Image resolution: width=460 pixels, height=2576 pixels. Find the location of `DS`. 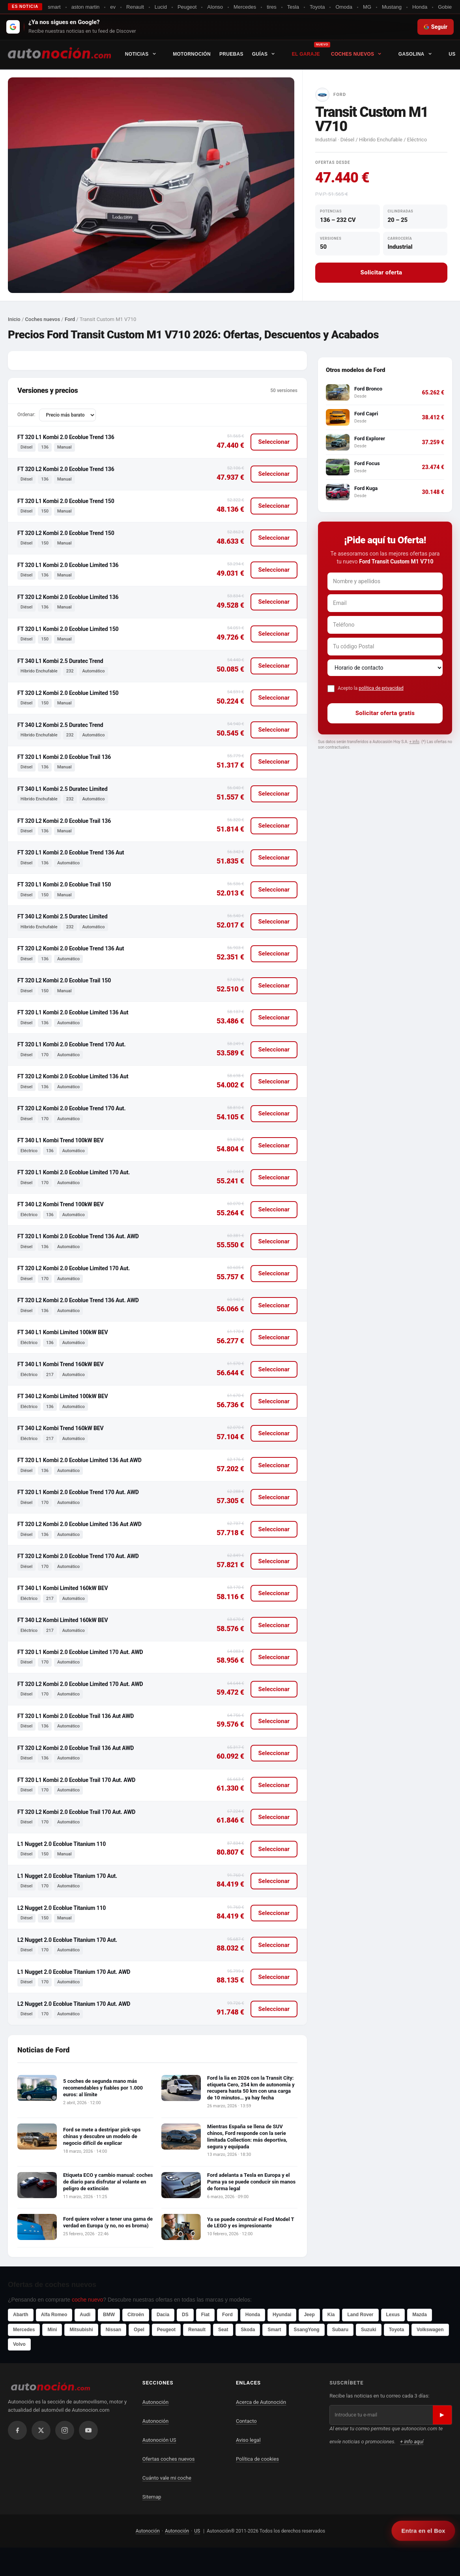

DS is located at coordinates (185, 2314).